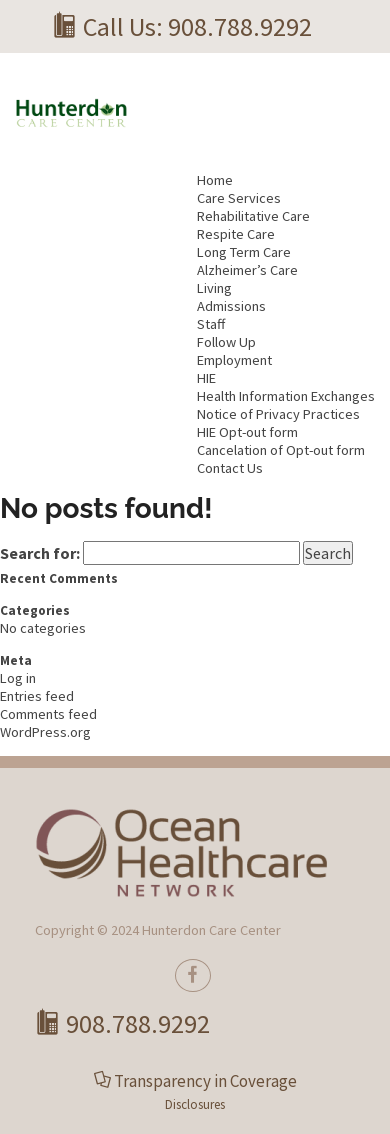 The width and height of the screenshot is (390, 1134). I want to click on HIE, so click(206, 378).